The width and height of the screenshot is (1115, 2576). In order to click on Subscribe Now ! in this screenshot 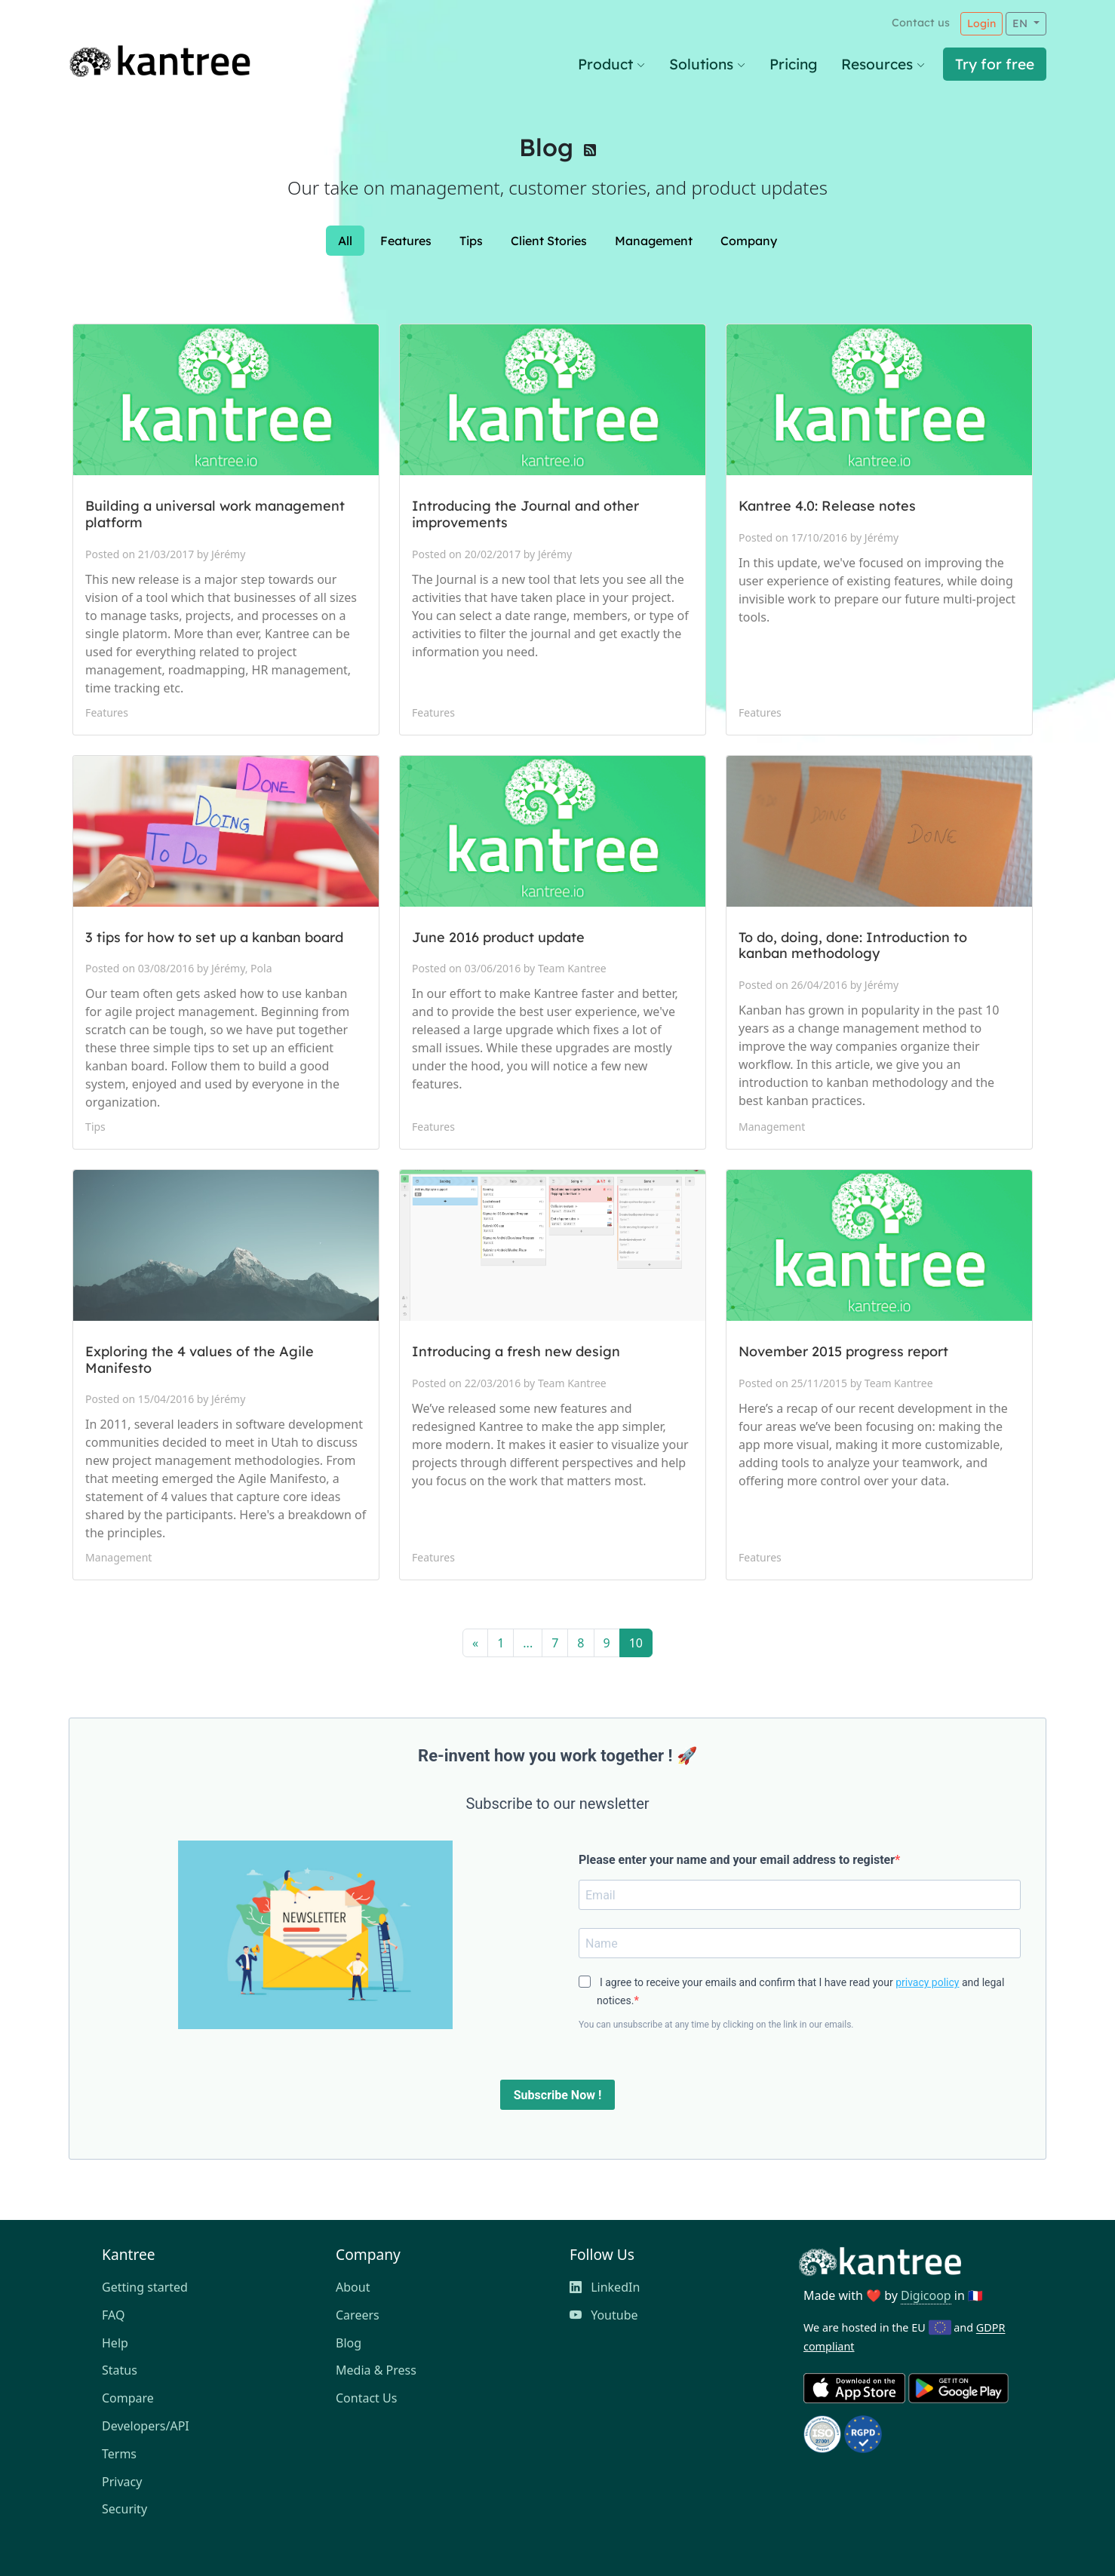, I will do `click(557, 2095)`.